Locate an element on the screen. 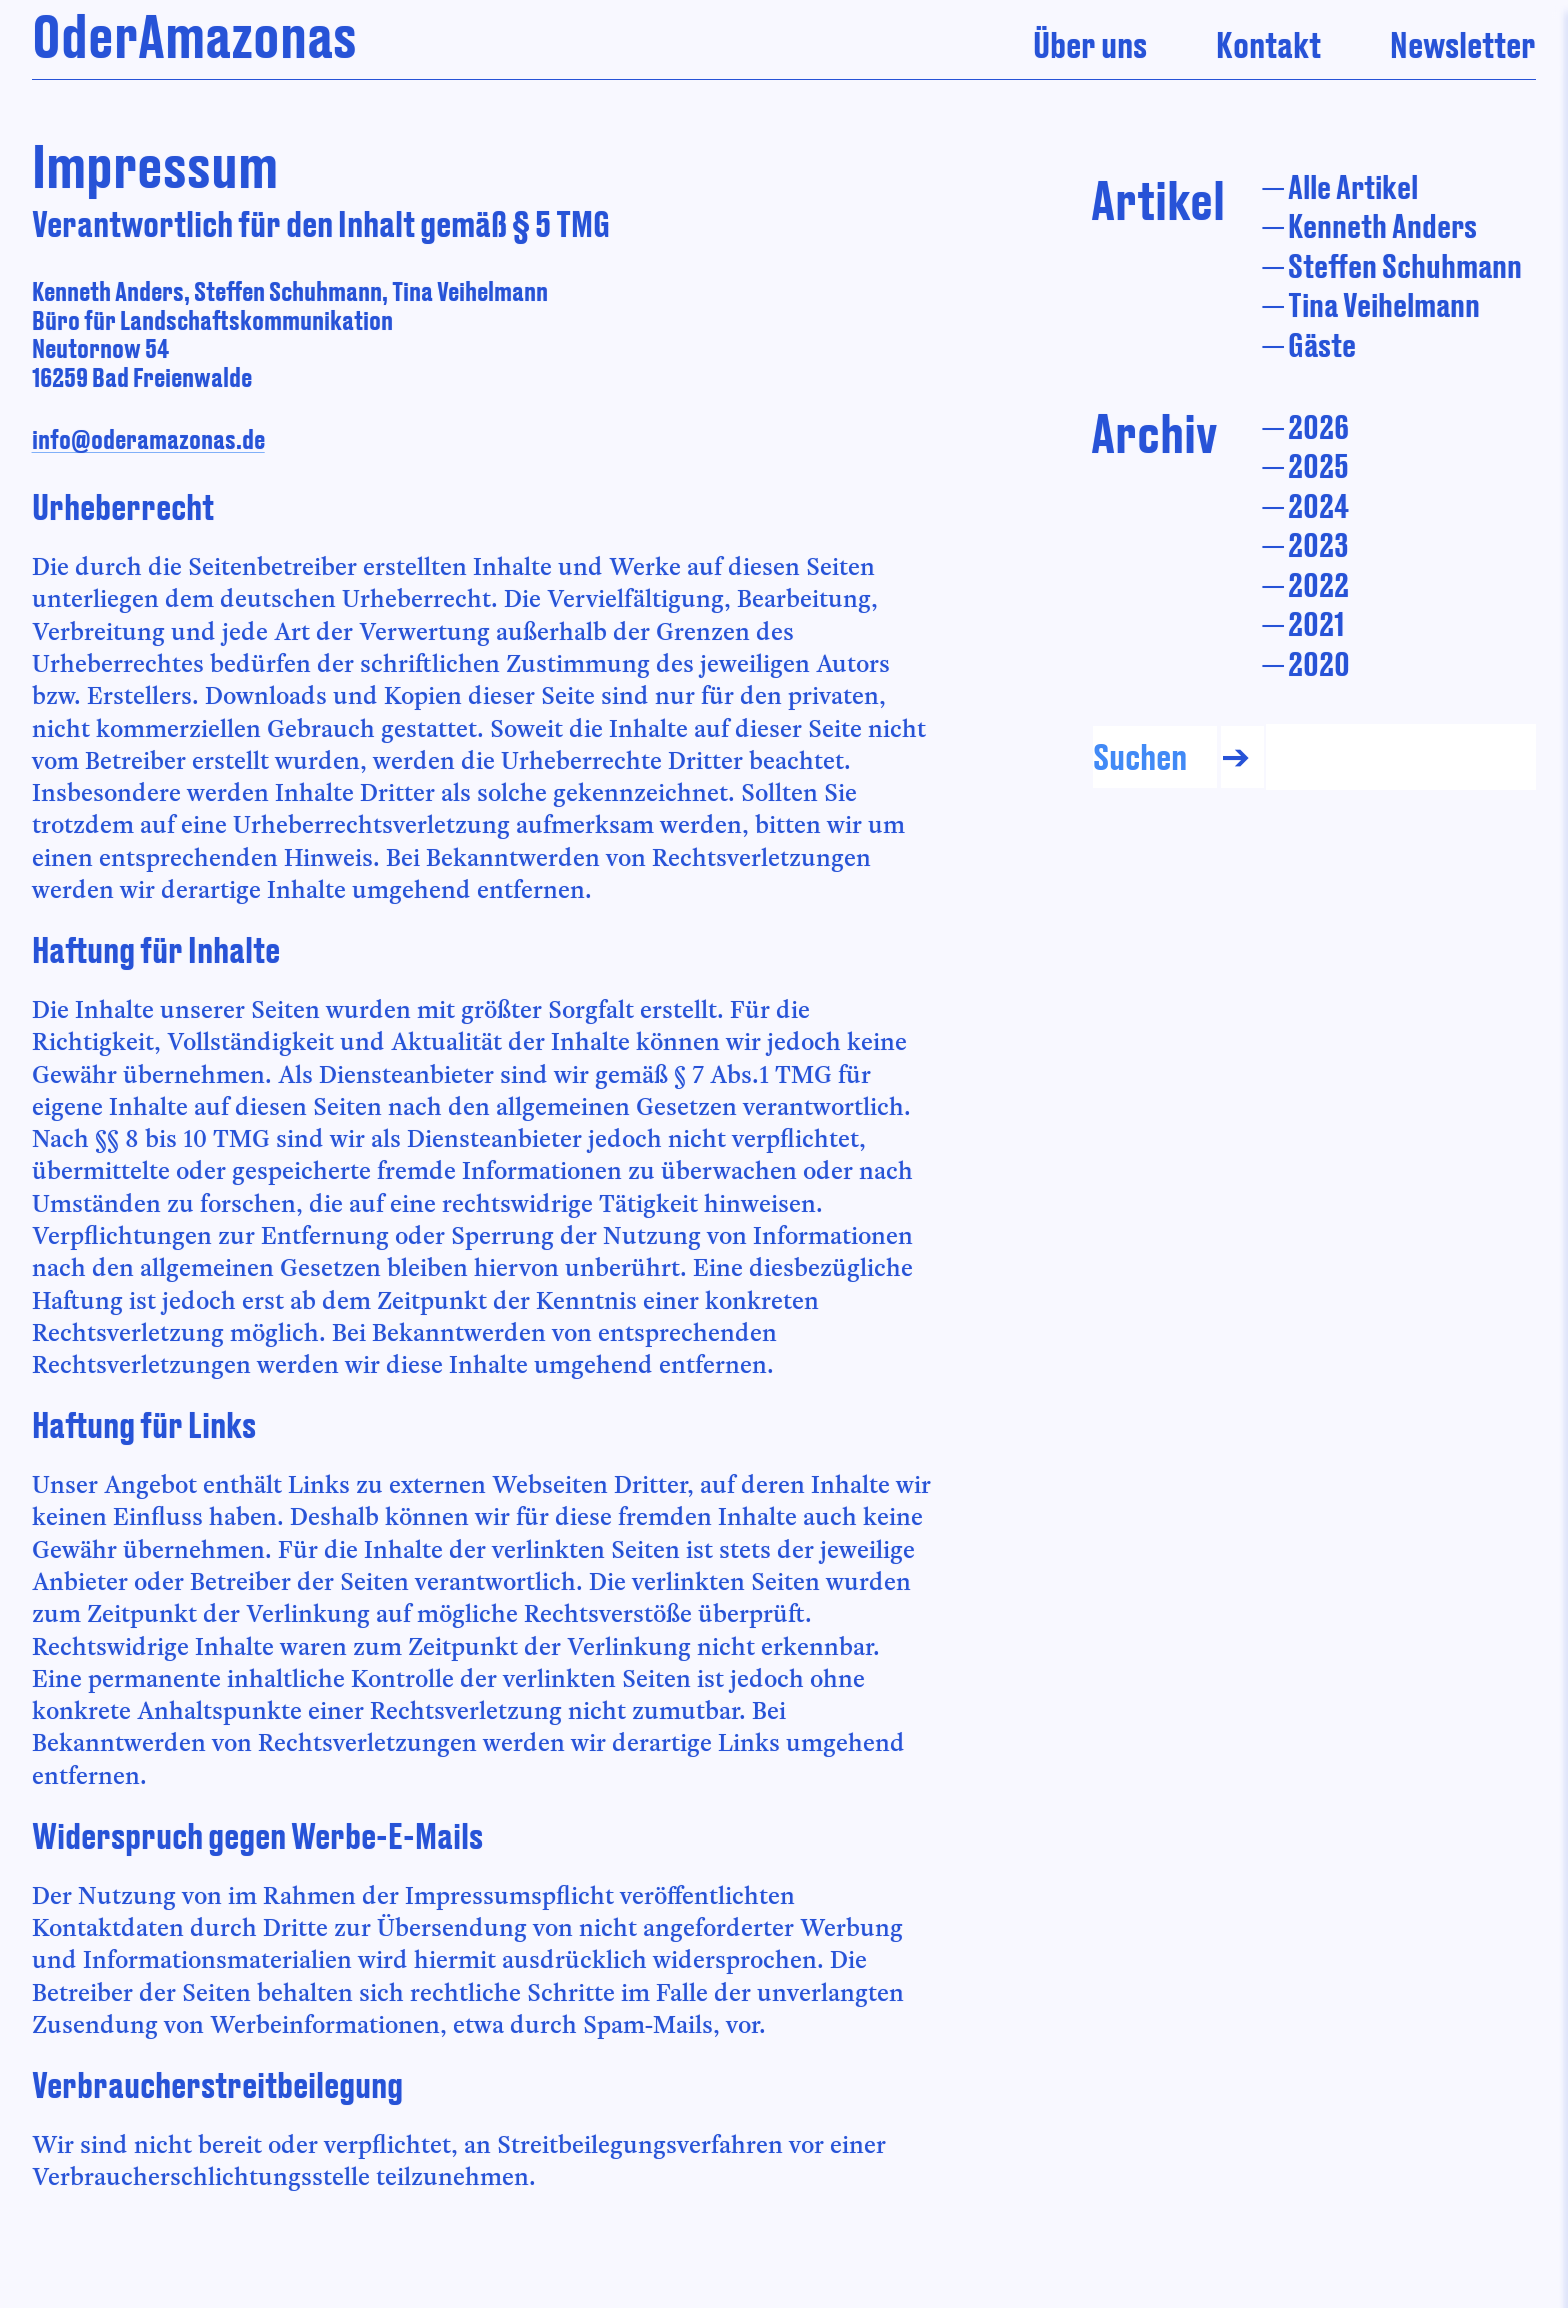  2023 is located at coordinates (1318, 544).